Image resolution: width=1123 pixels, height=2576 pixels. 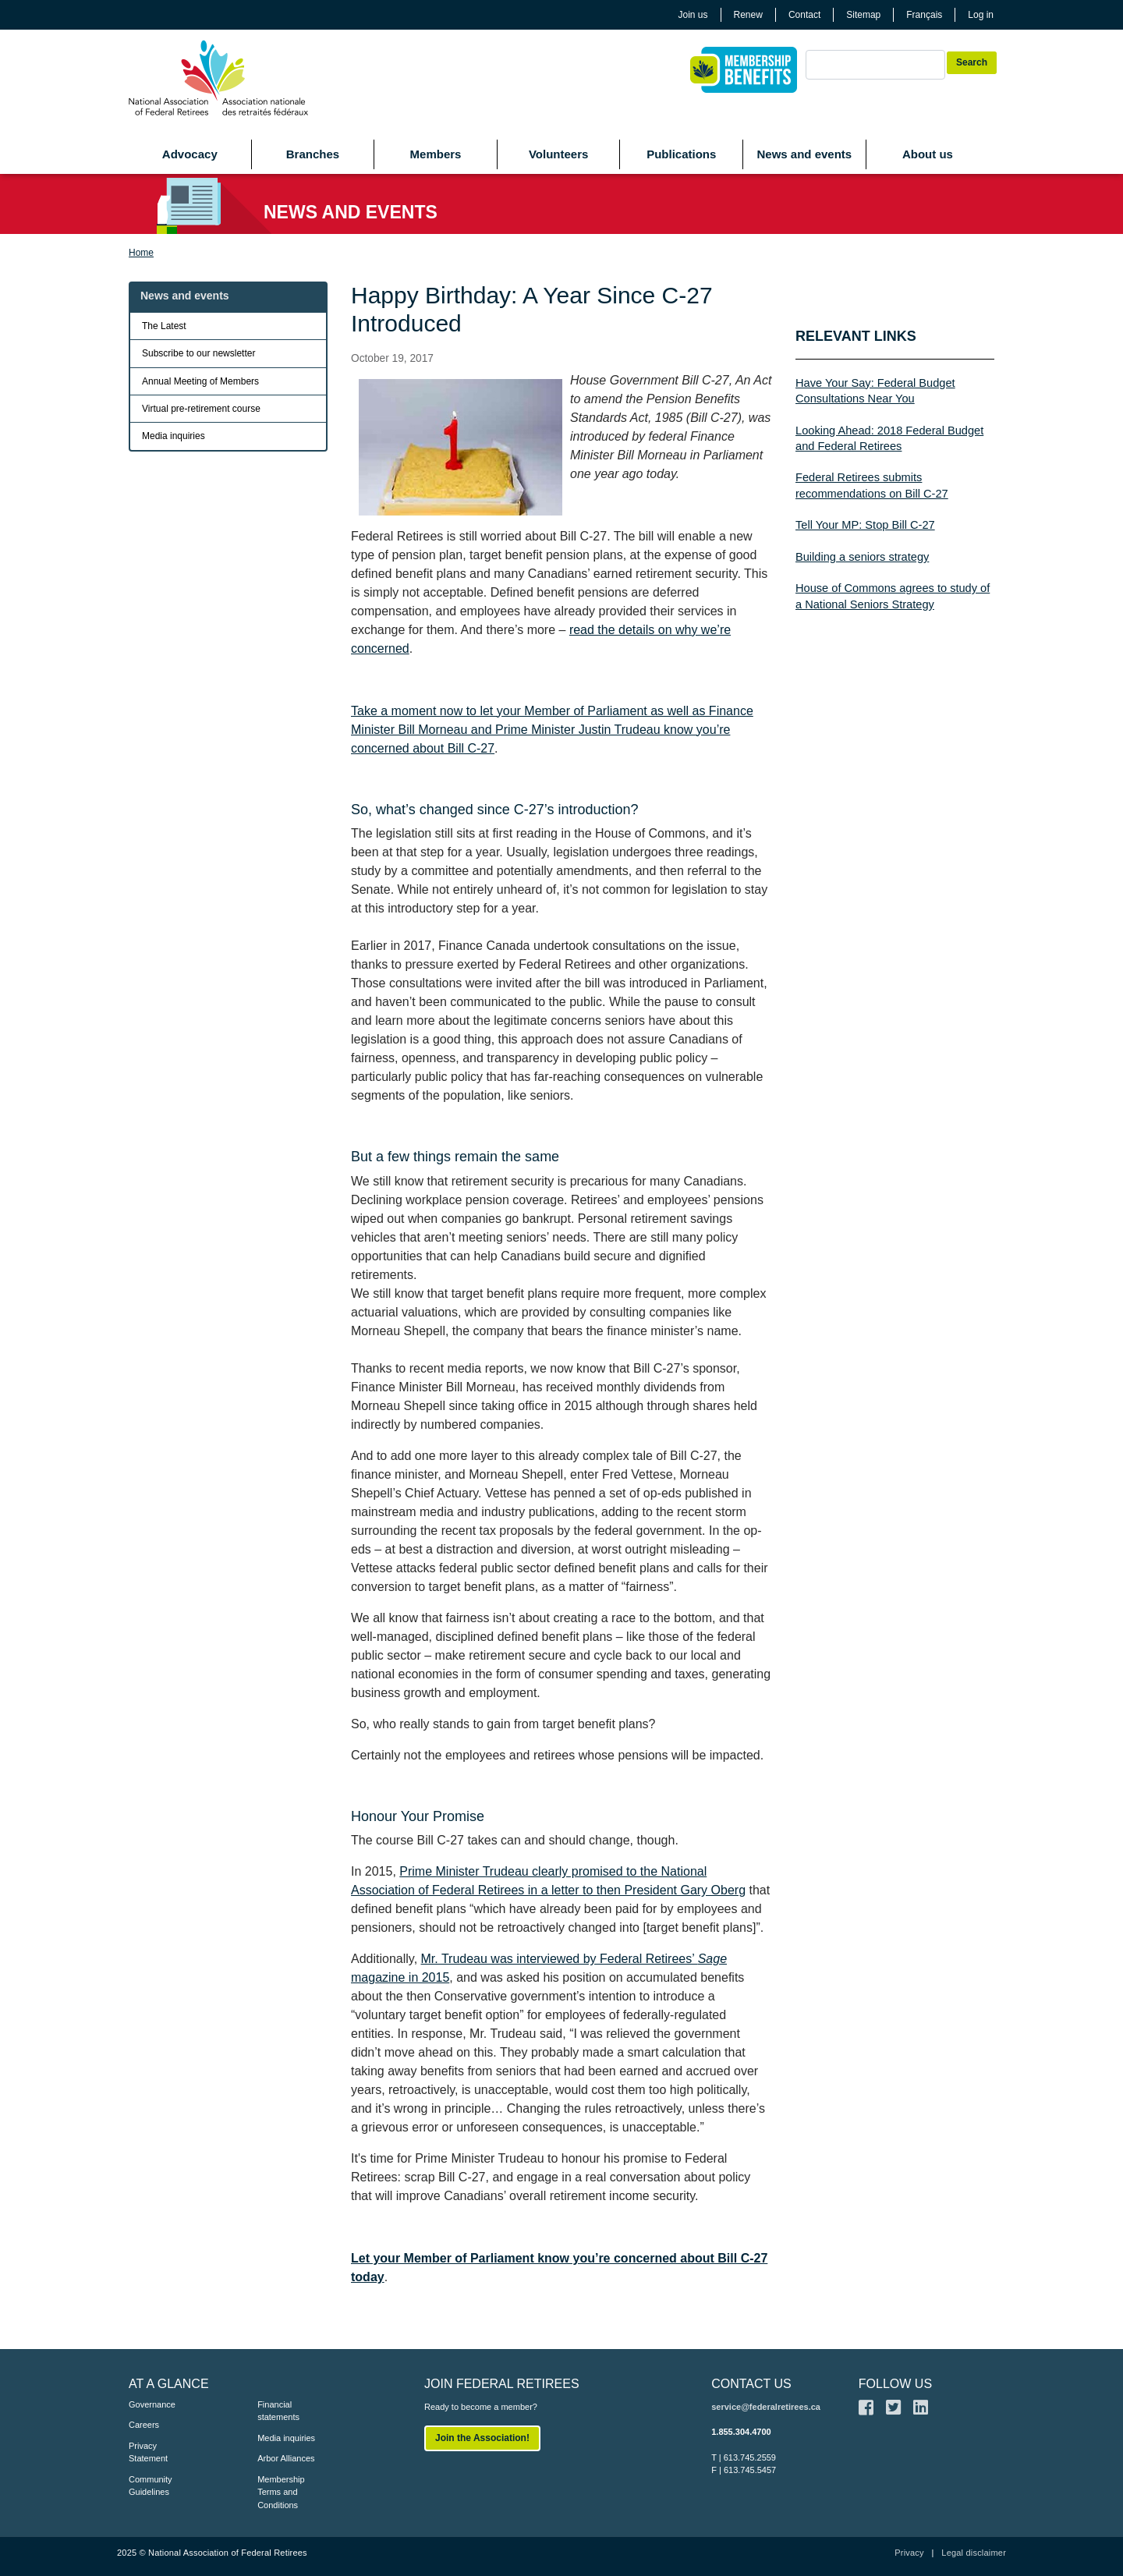 I want to click on service@federalretirees.ca, so click(x=765, y=2406).